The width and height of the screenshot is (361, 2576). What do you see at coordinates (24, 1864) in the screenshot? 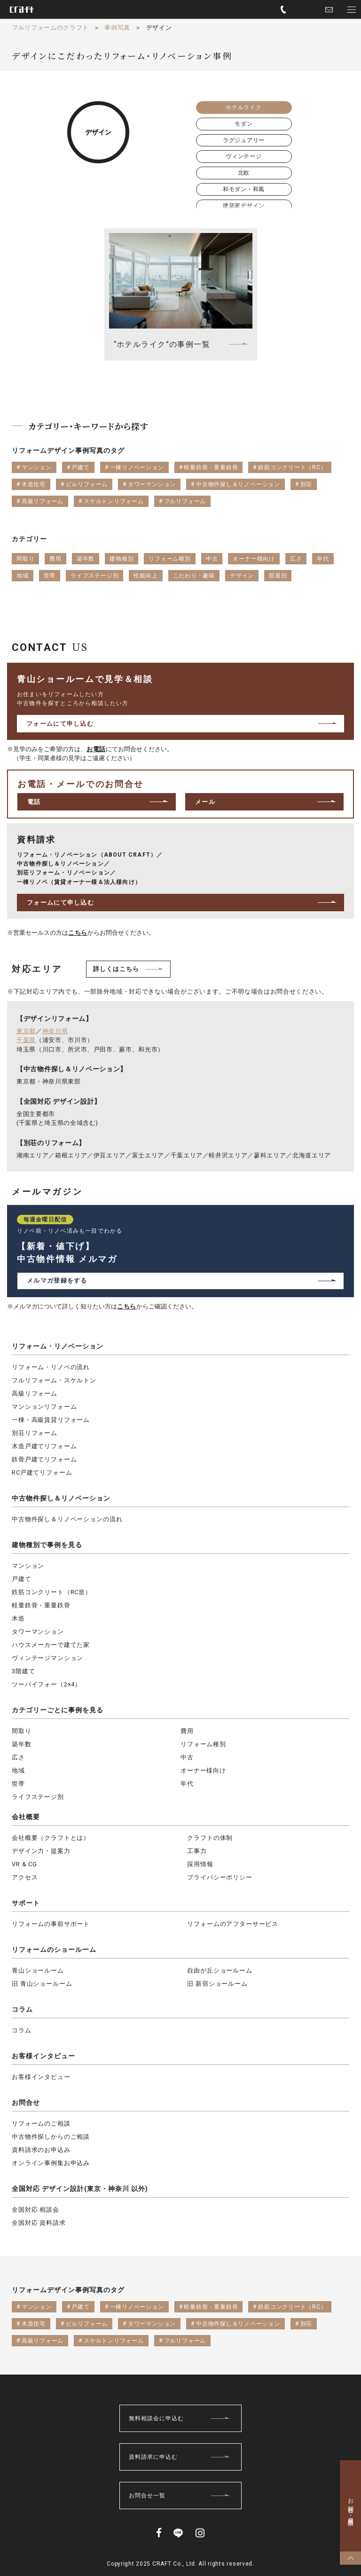
I see `VR & CG` at bounding box center [24, 1864].